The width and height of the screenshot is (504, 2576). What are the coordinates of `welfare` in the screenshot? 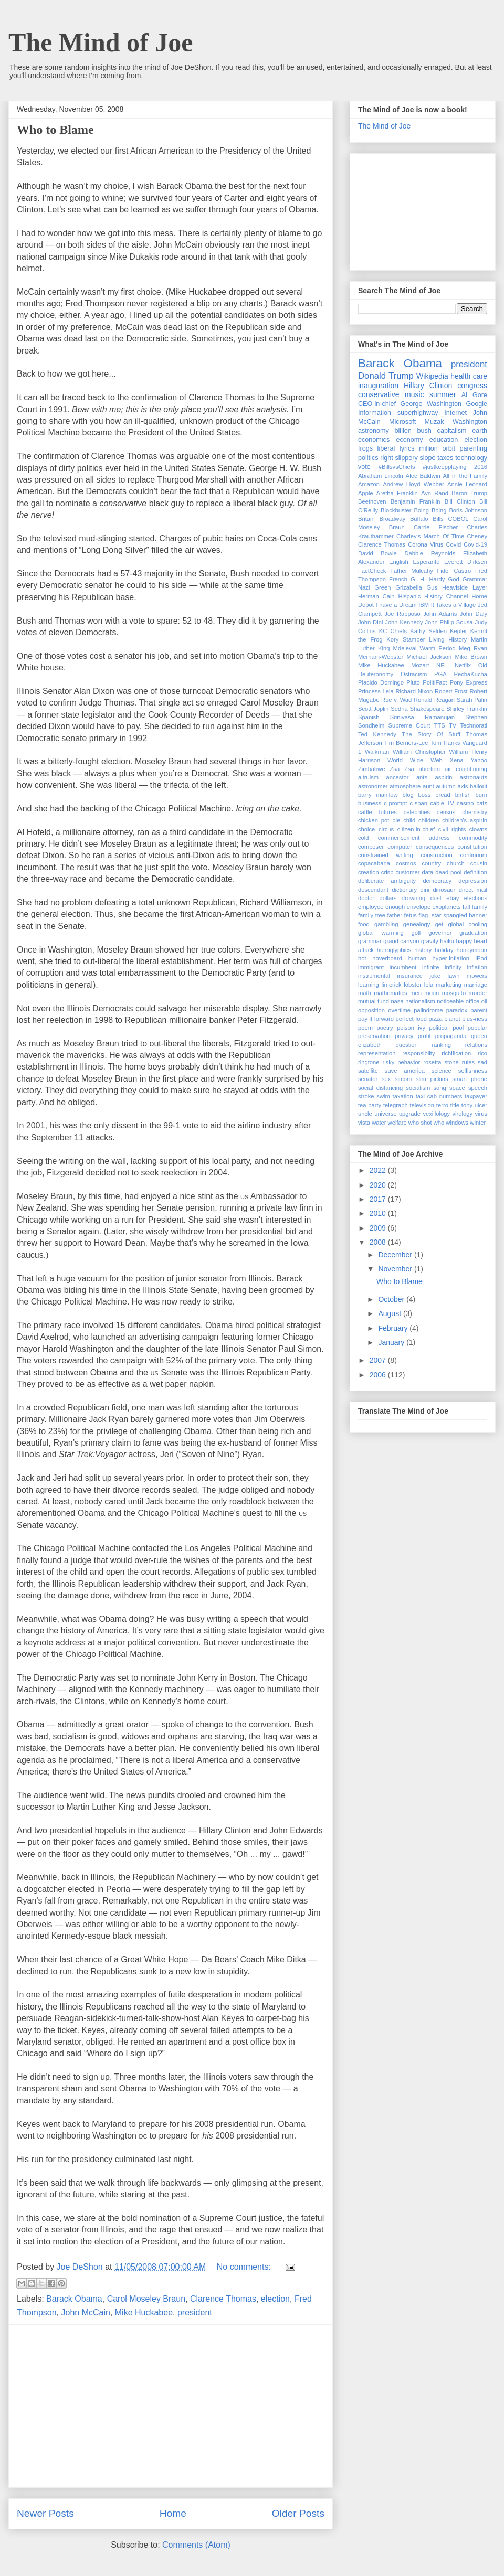 It's located at (397, 1122).